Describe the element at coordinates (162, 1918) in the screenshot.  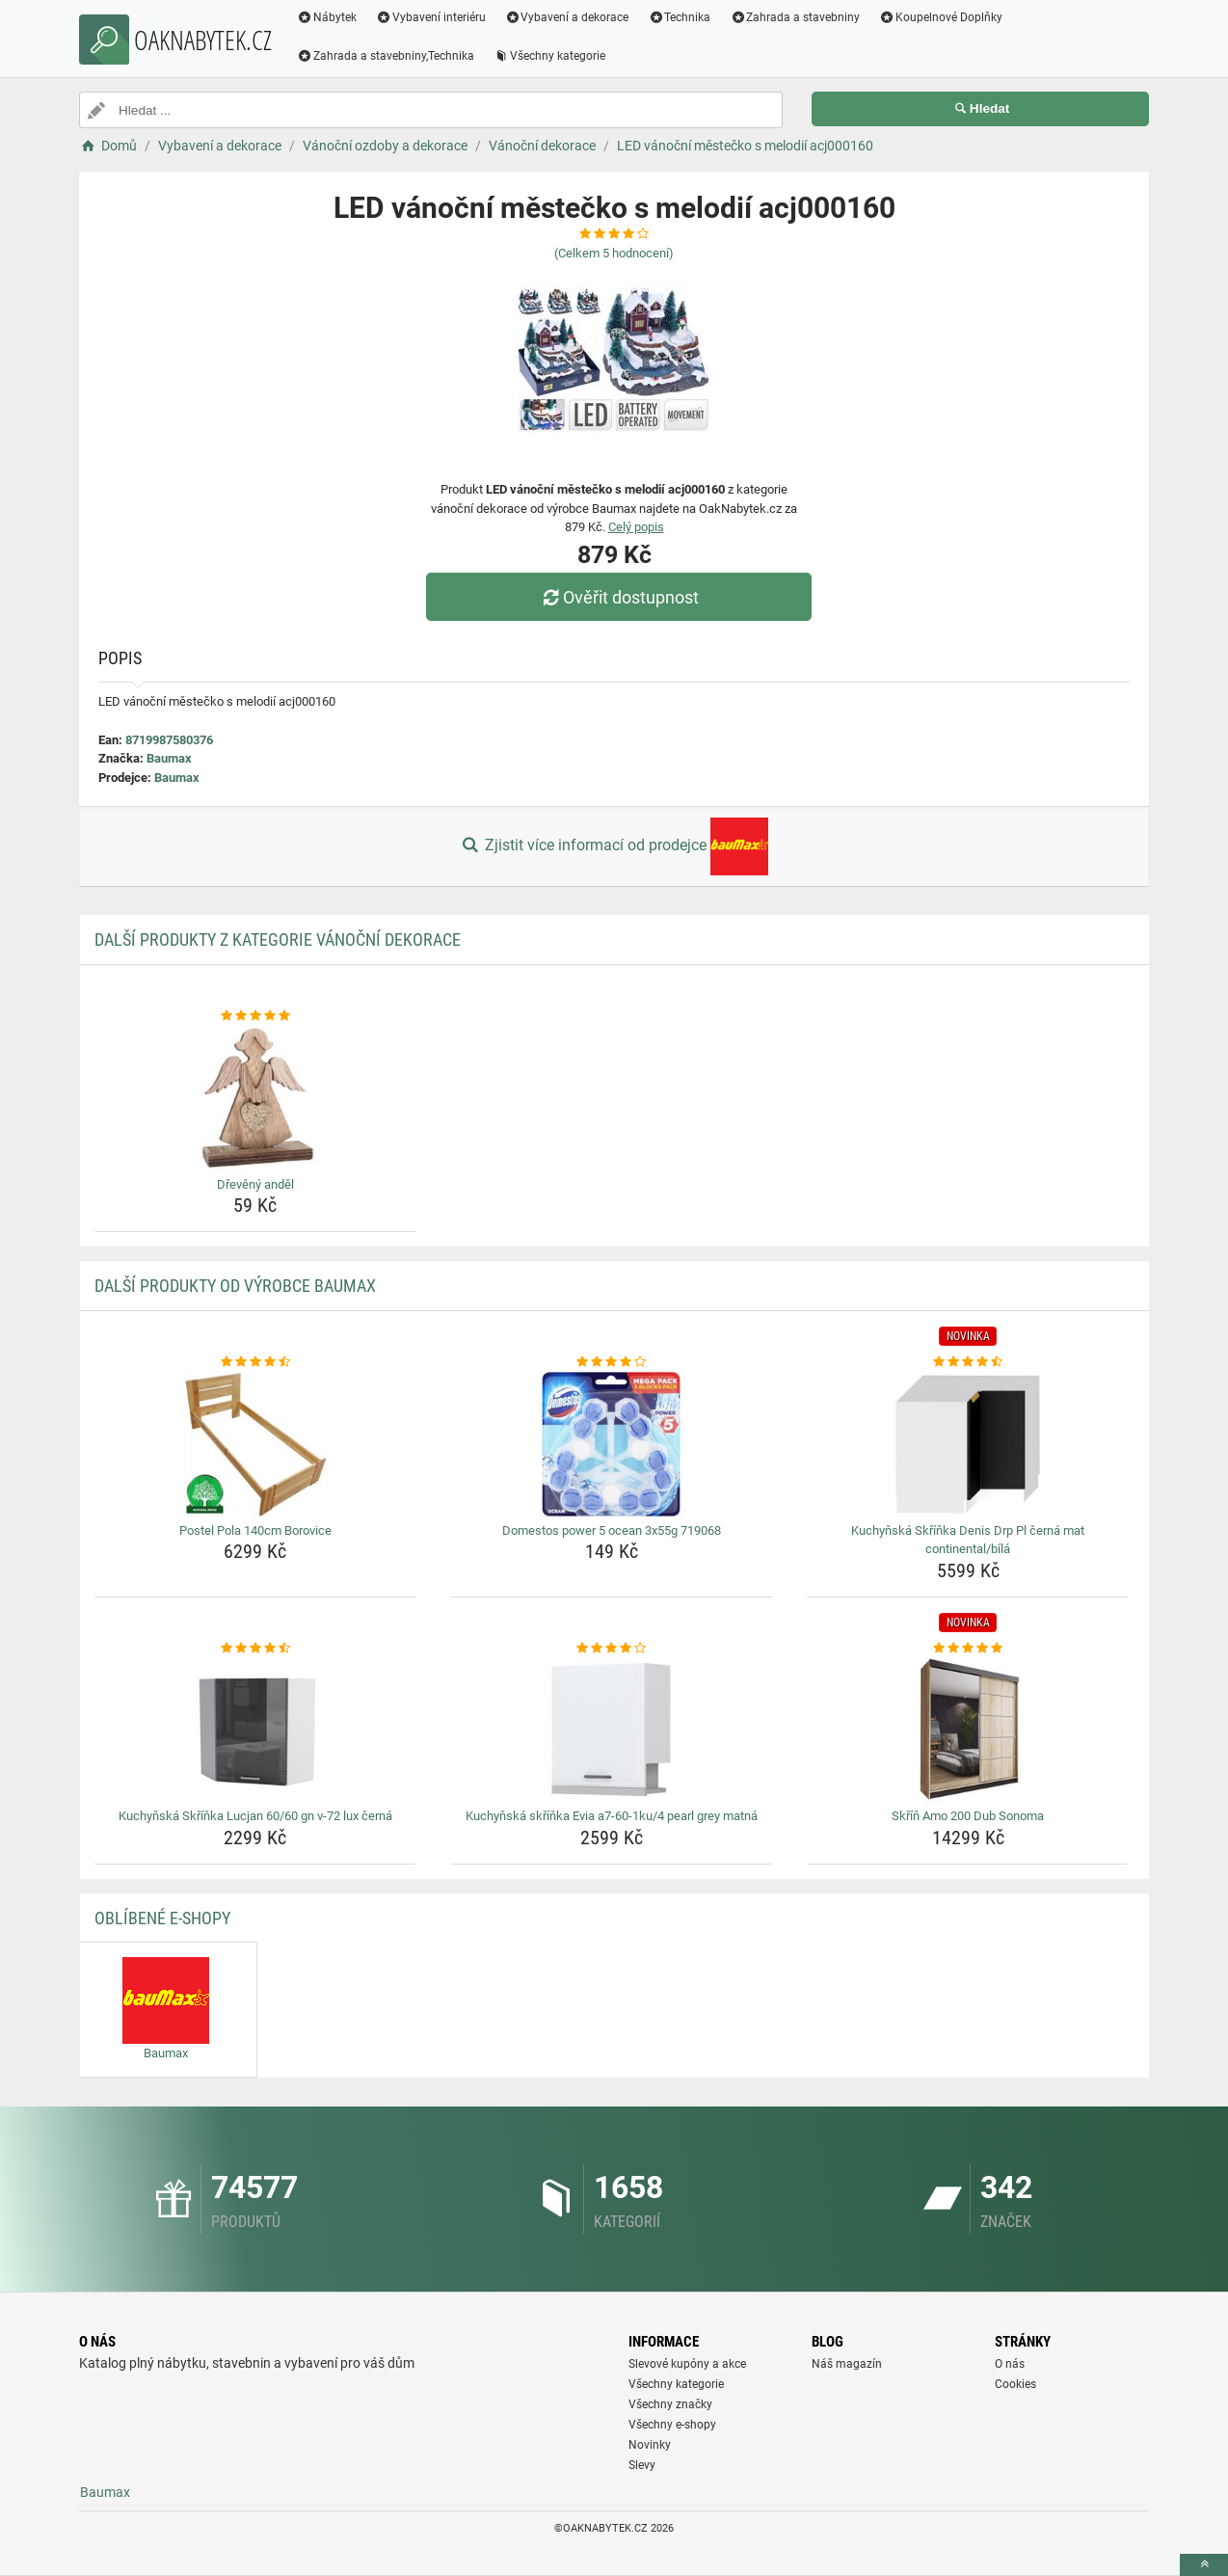
I see `Oblíbené E-shopy` at that location.